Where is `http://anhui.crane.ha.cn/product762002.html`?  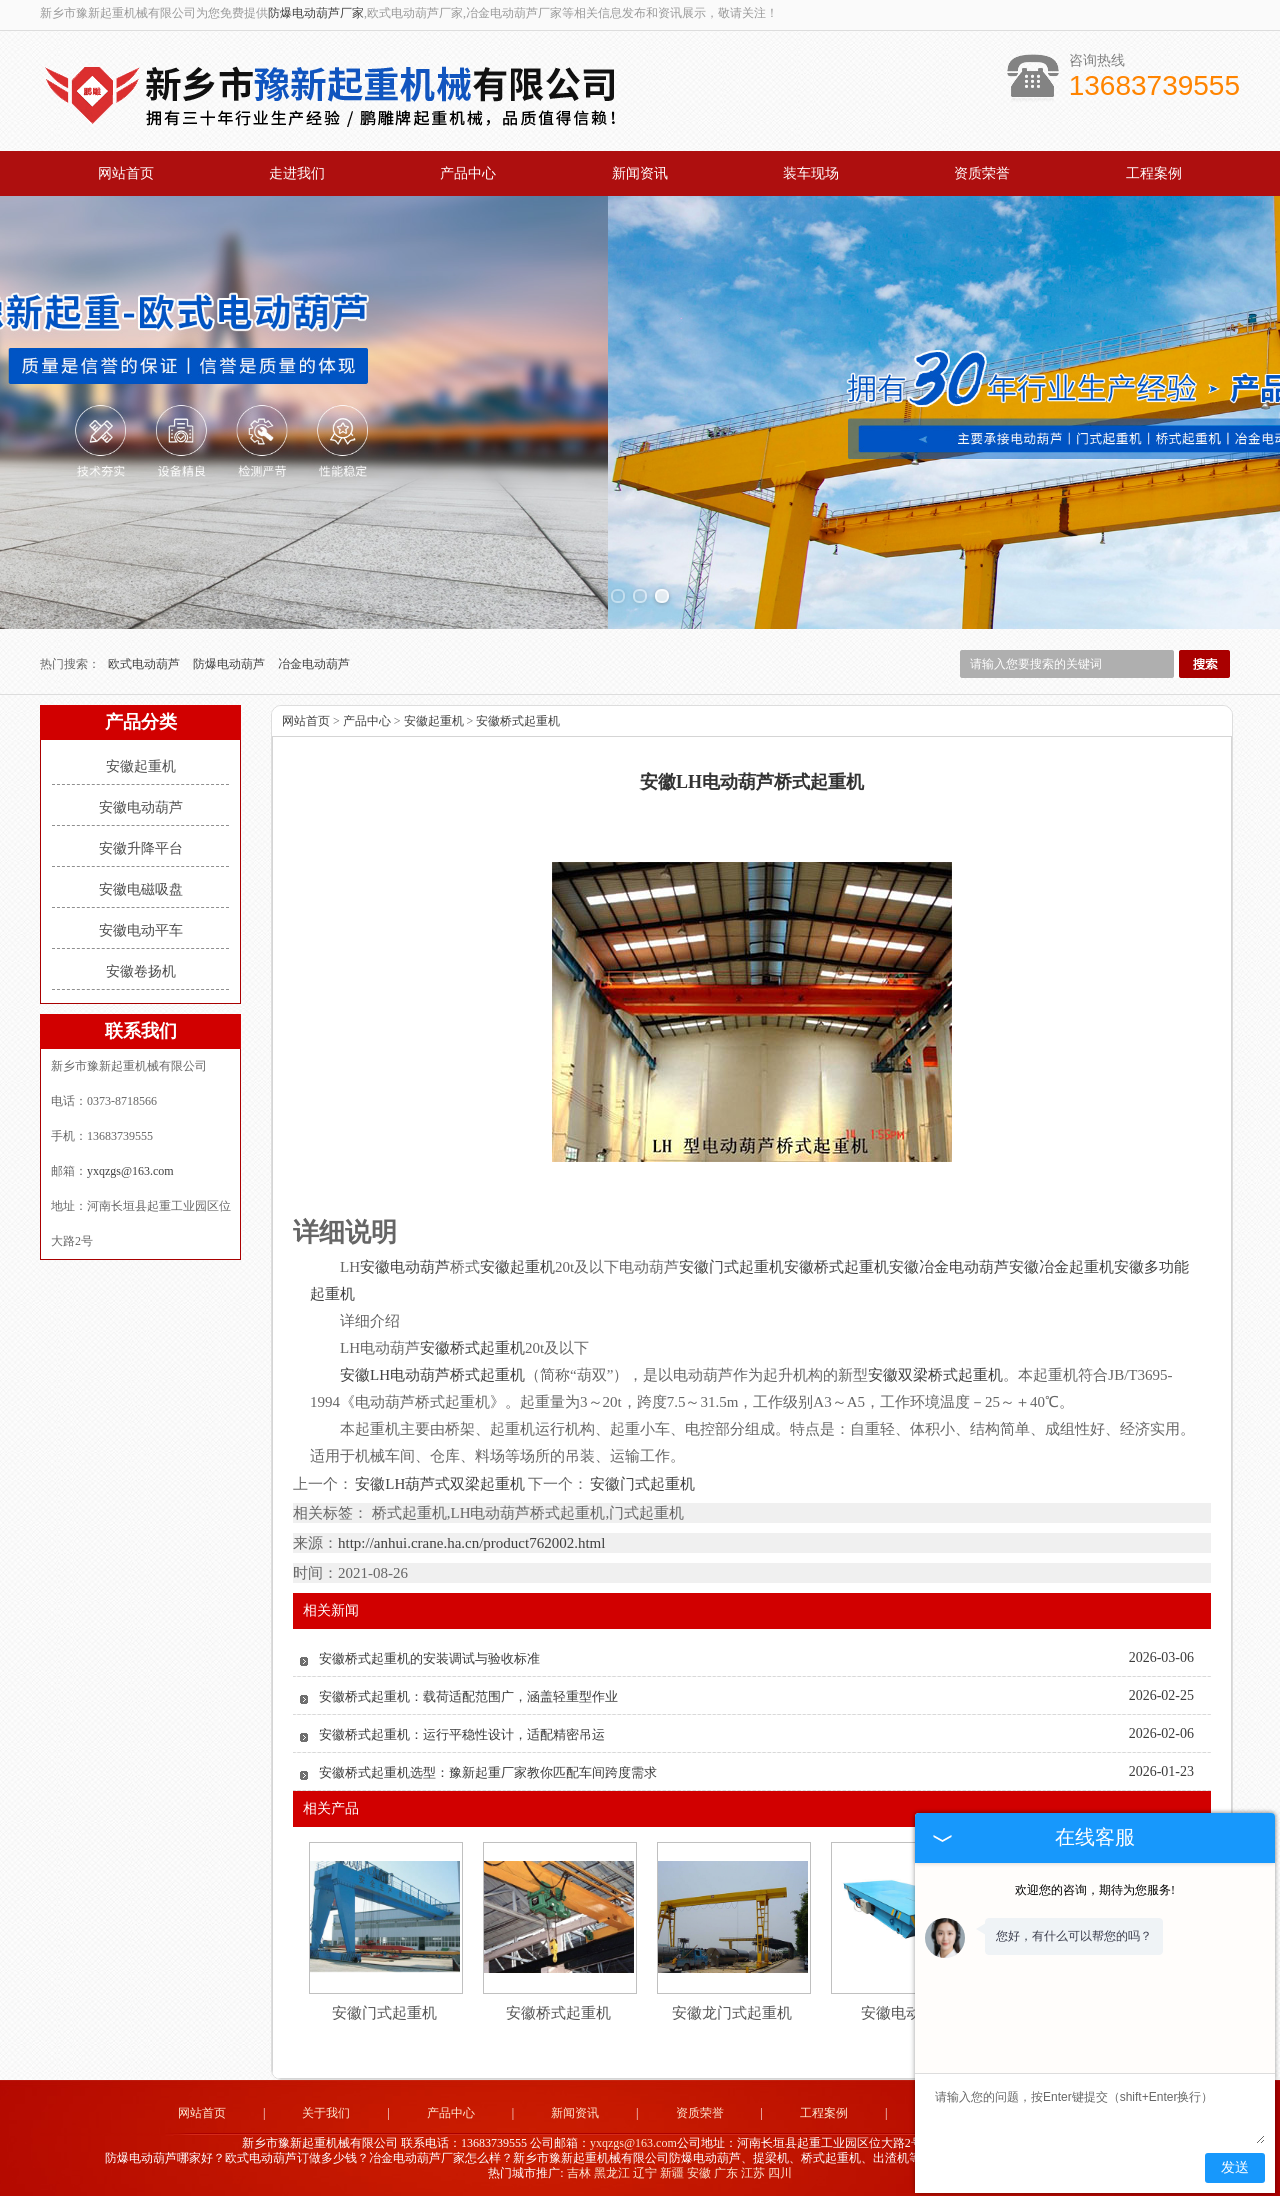
http://anhui.crane.ha.cn/product762002.html is located at coordinates (471, 1543).